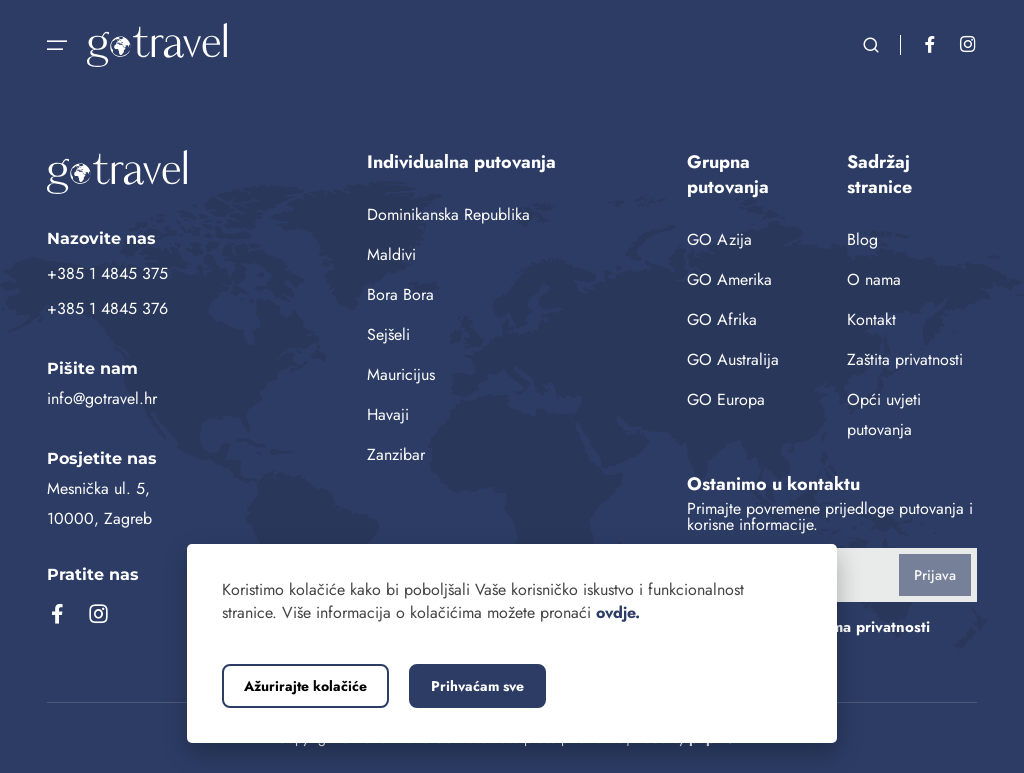  What do you see at coordinates (305, 686) in the screenshot?
I see `Ažurirajte kolačiće` at bounding box center [305, 686].